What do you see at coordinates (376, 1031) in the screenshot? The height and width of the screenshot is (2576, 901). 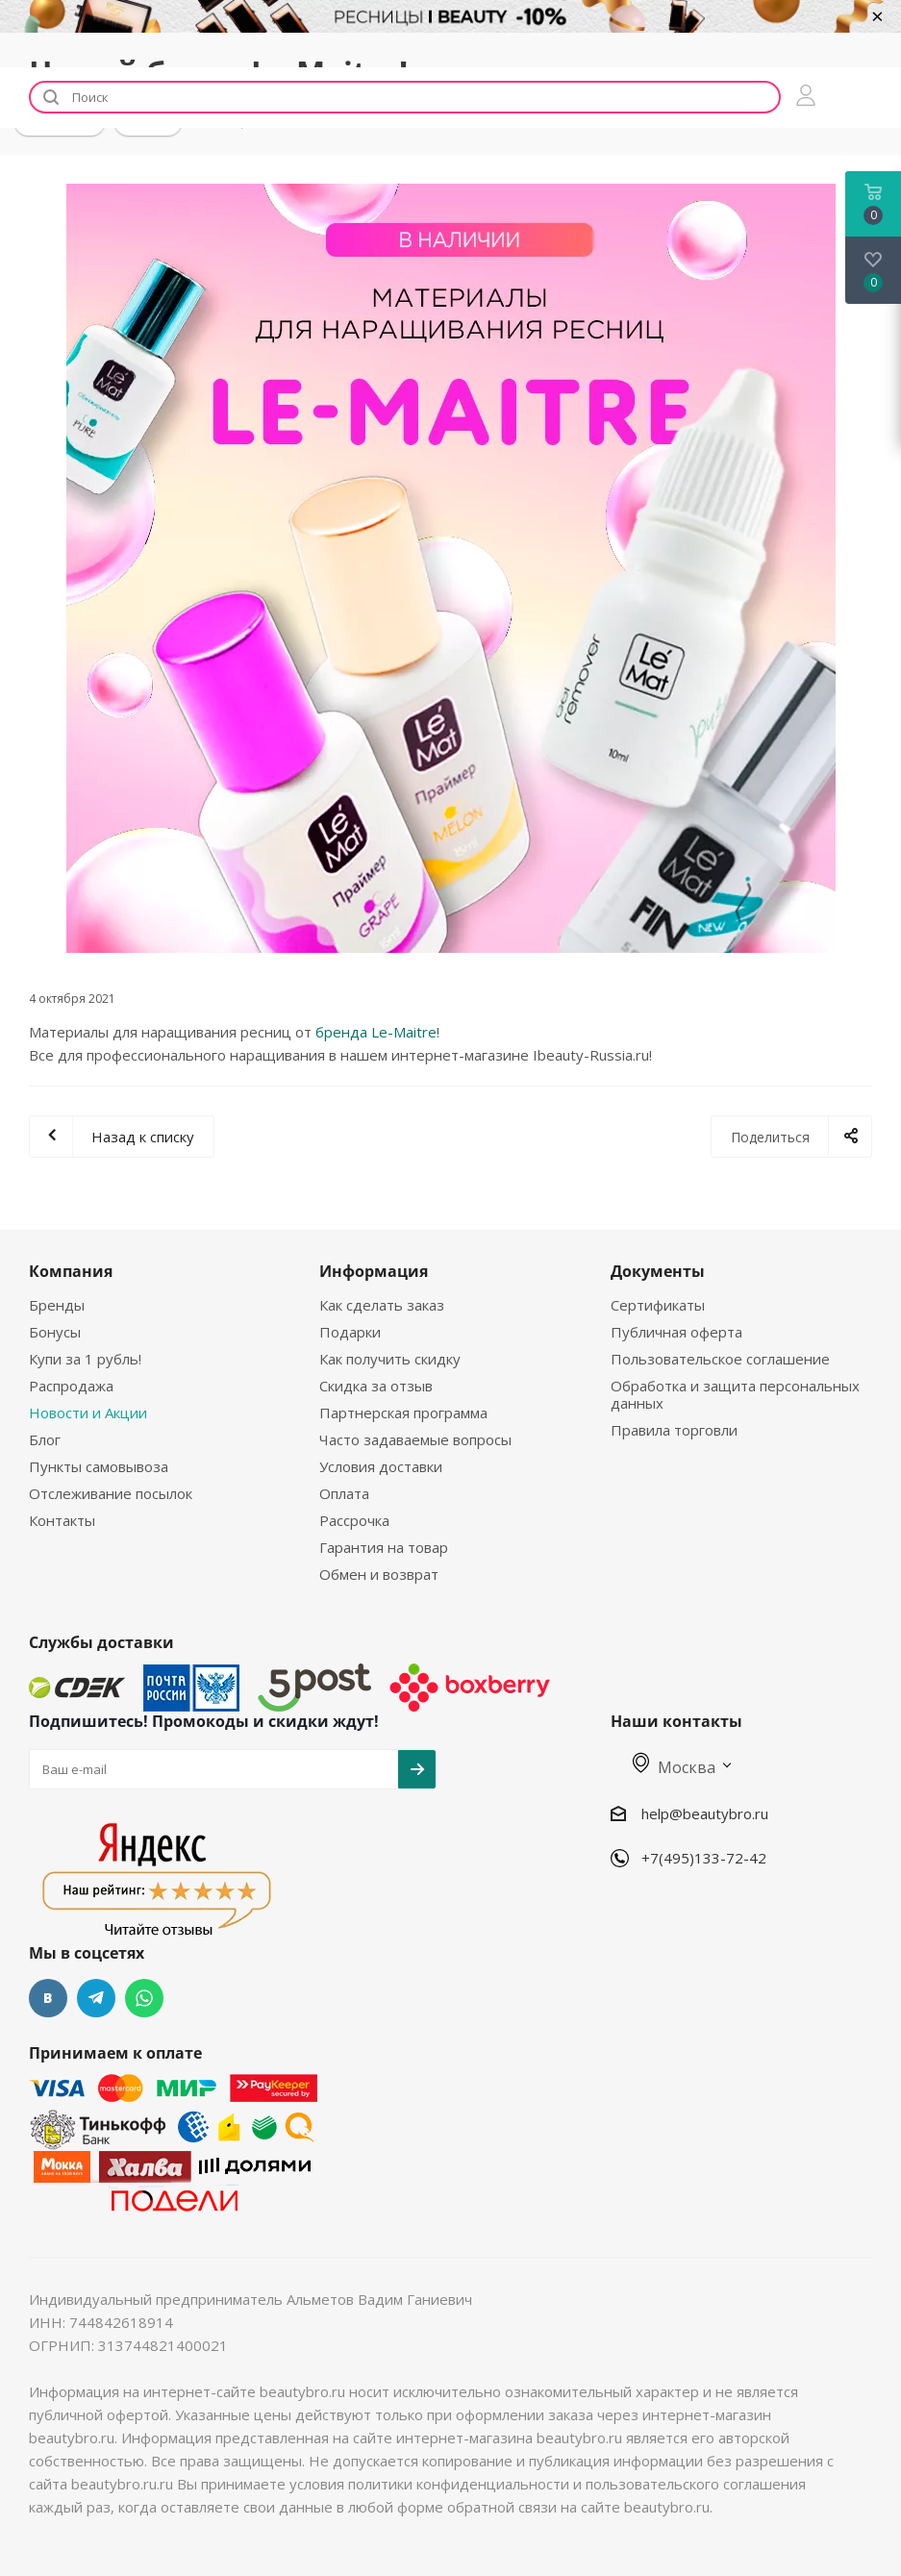 I see `бренда Le-Maitre` at bounding box center [376, 1031].